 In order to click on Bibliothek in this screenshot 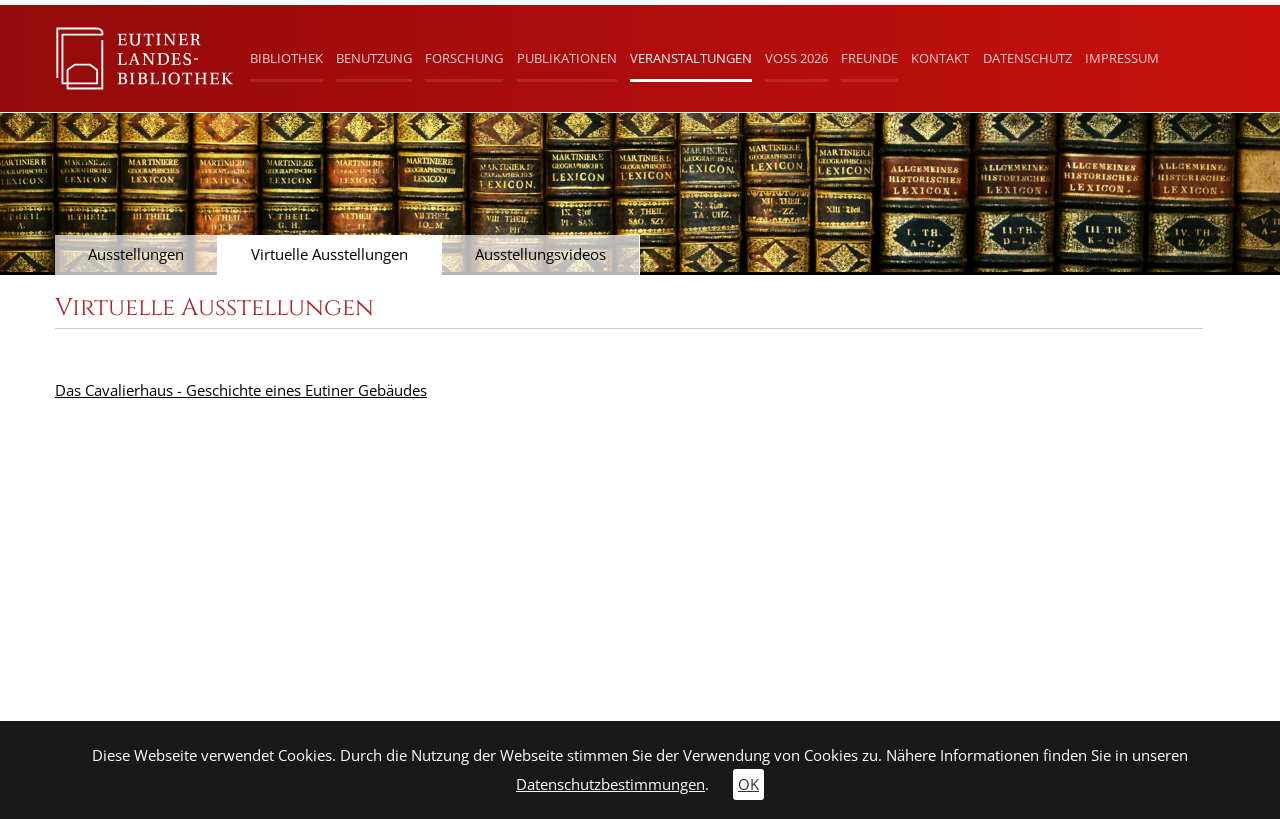, I will do `click(286, 58)`.